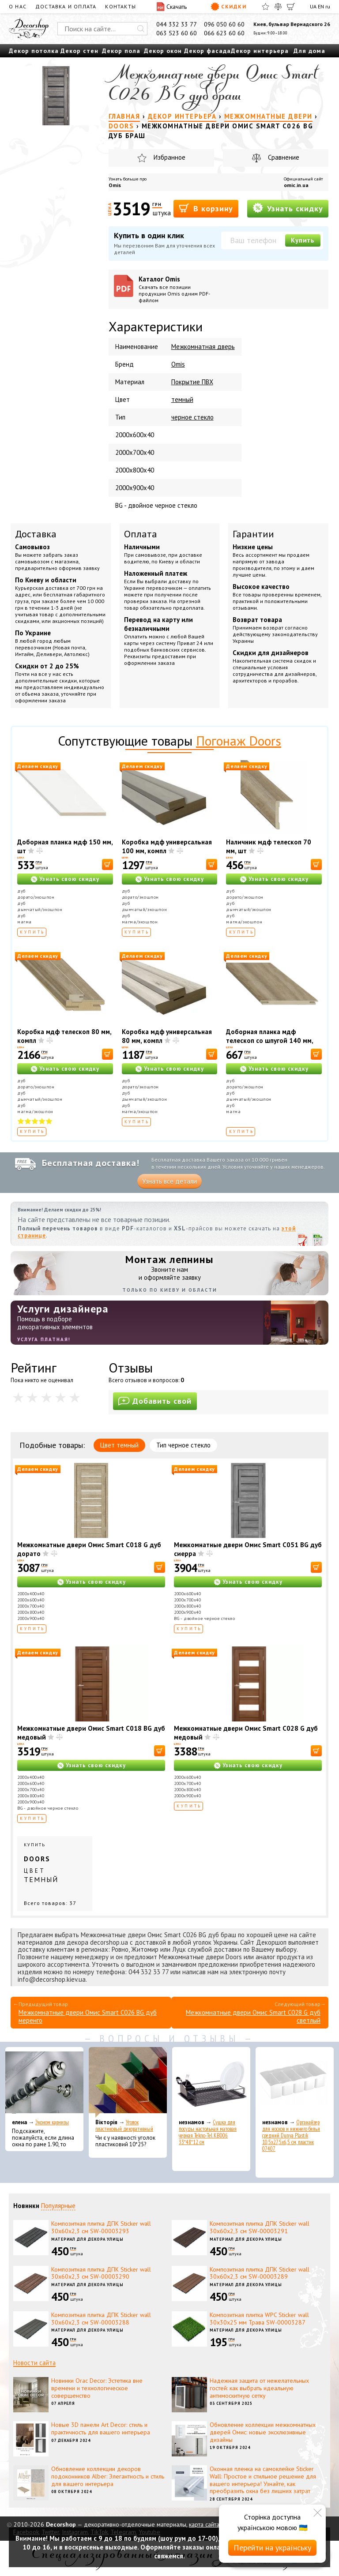  Describe the element at coordinates (204, 2524) in the screenshot. I see `карта сайта` at that location.